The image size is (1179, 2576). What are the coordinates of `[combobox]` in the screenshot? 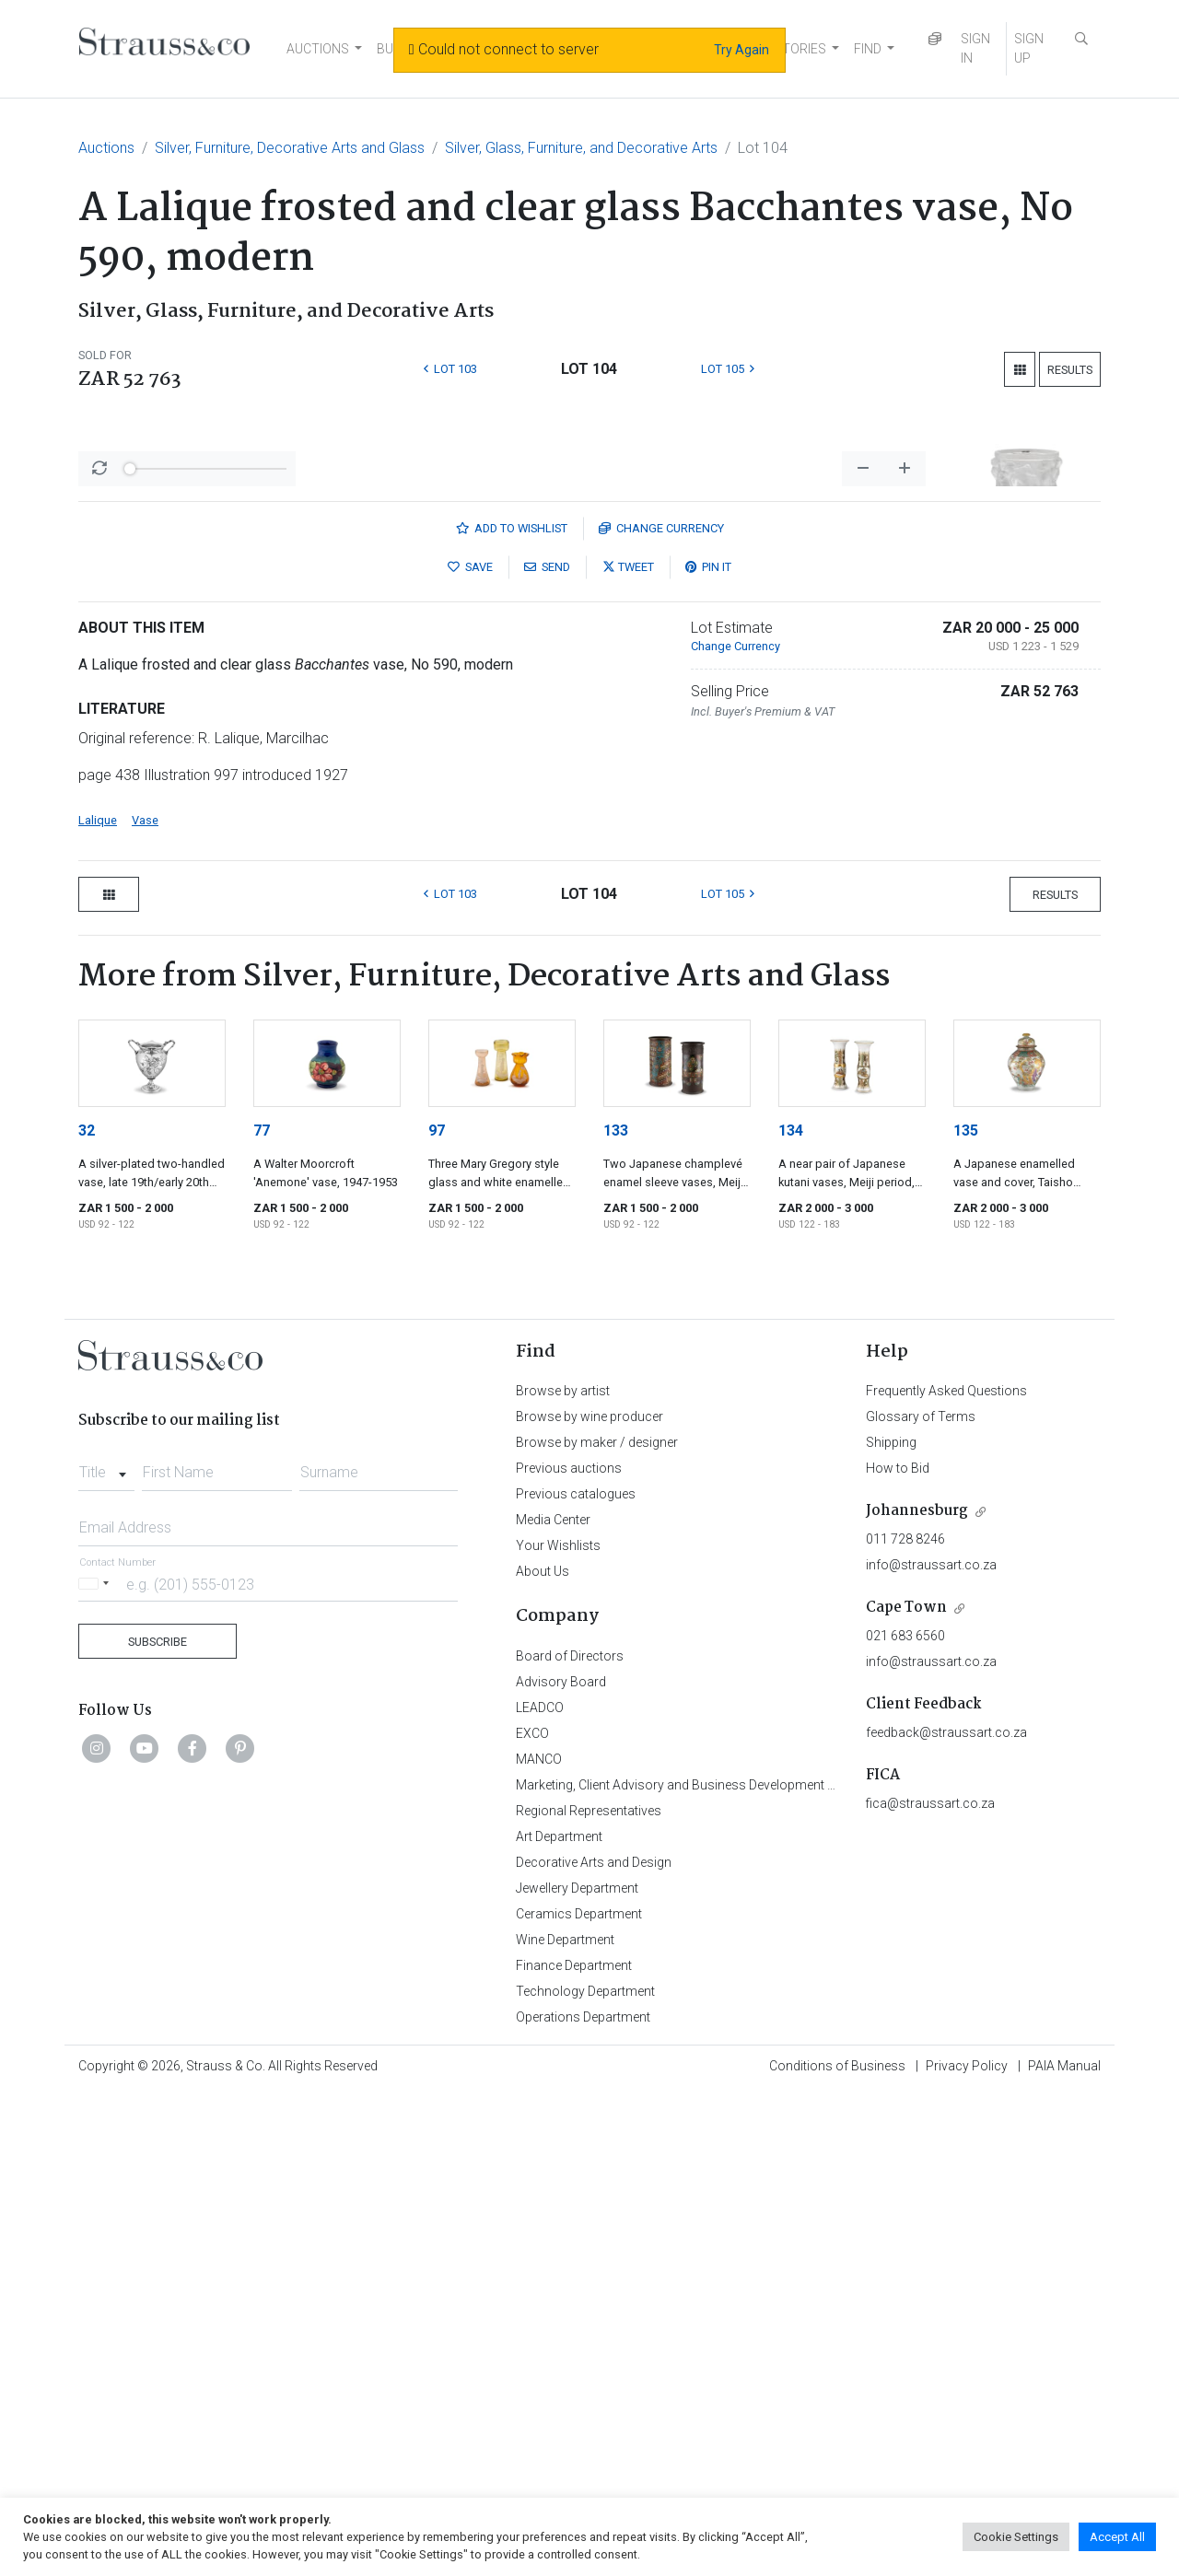 It's located at (106, 1950).